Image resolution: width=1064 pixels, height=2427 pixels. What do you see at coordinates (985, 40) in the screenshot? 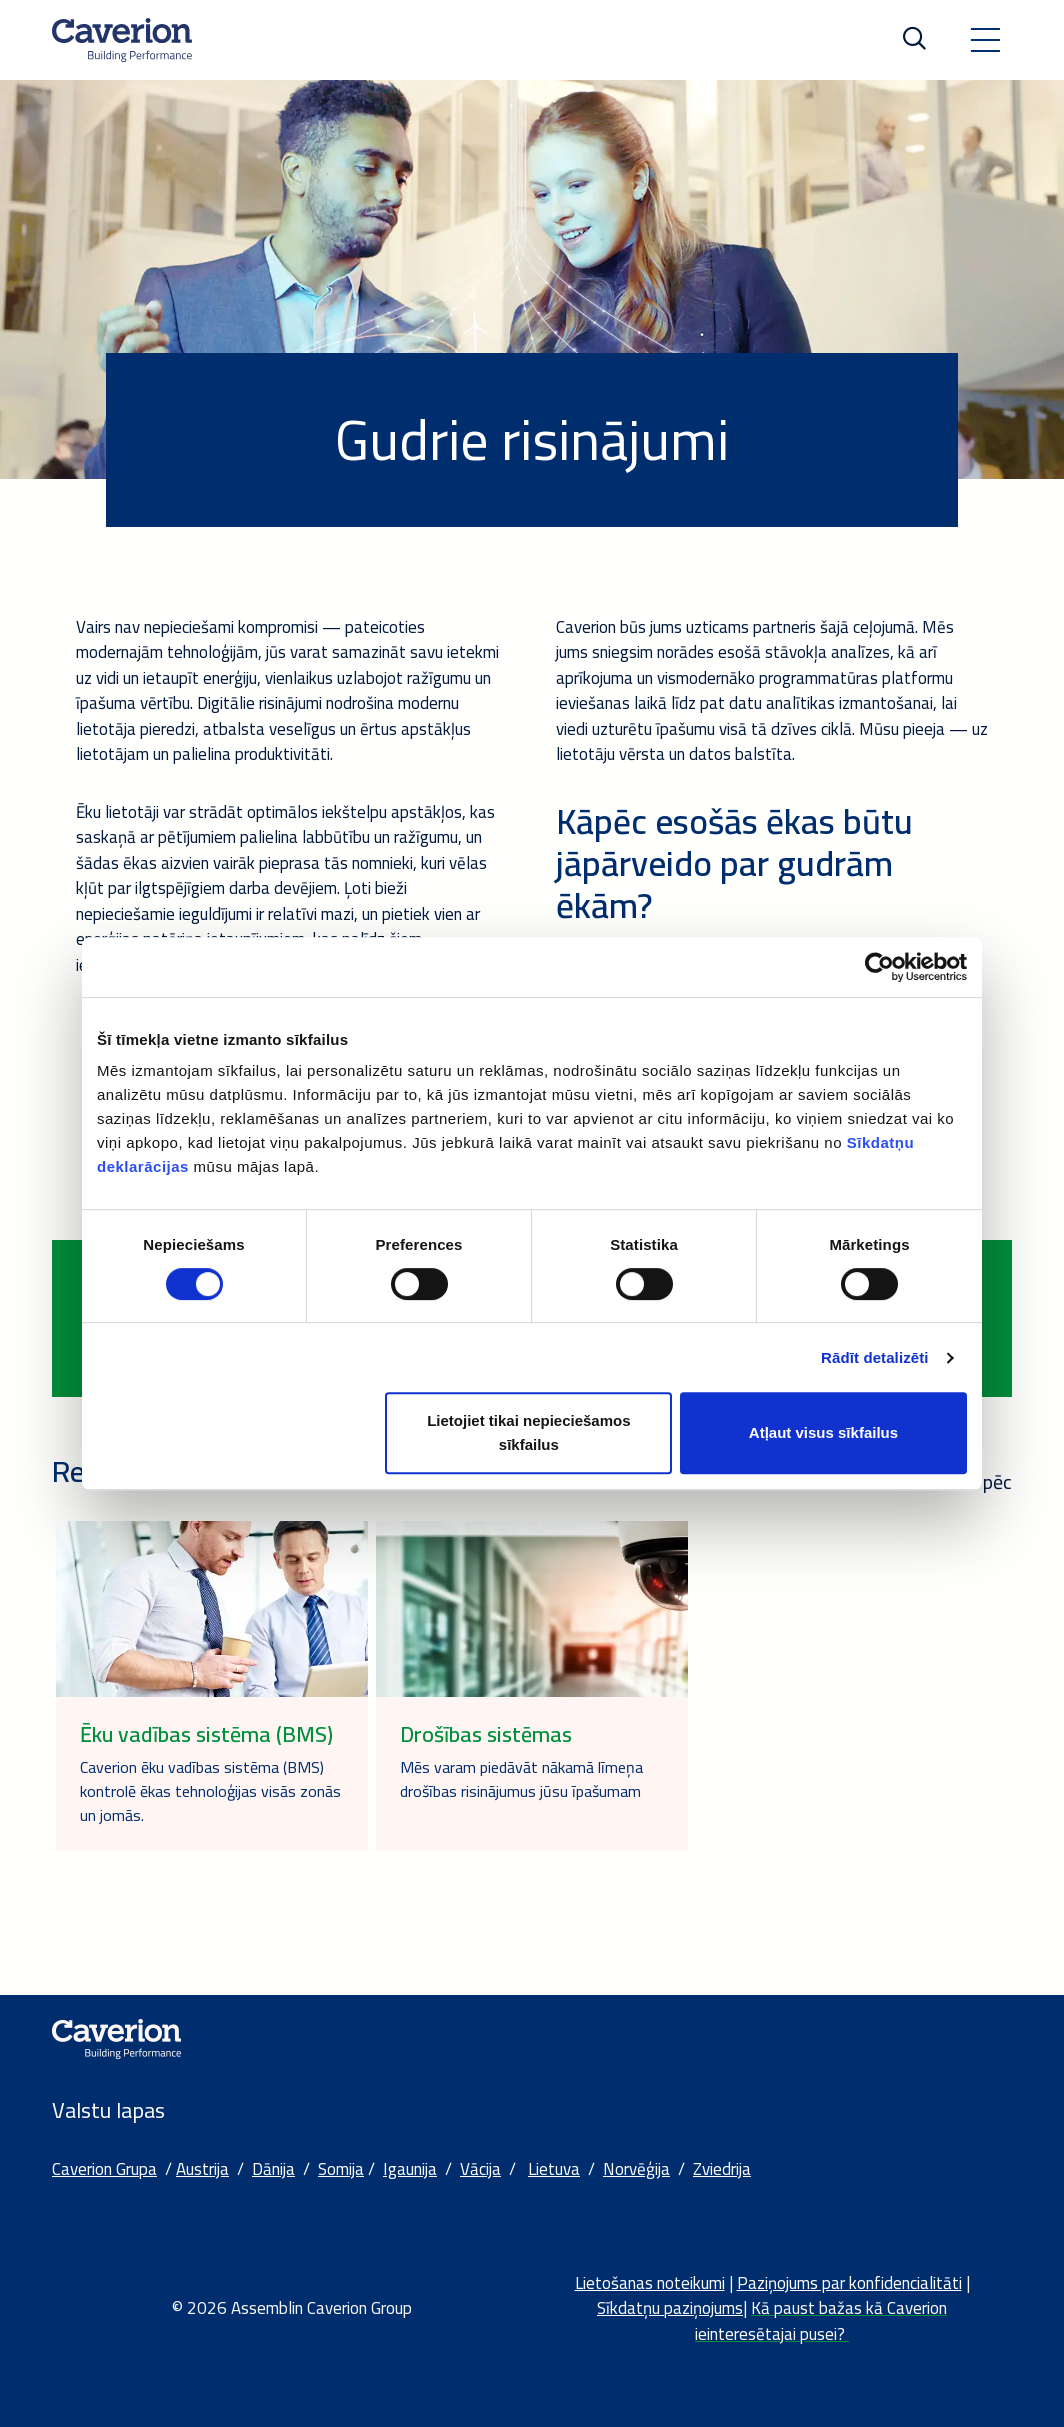
I see `[Toggle navigation]` at bounding box center [985, 40].